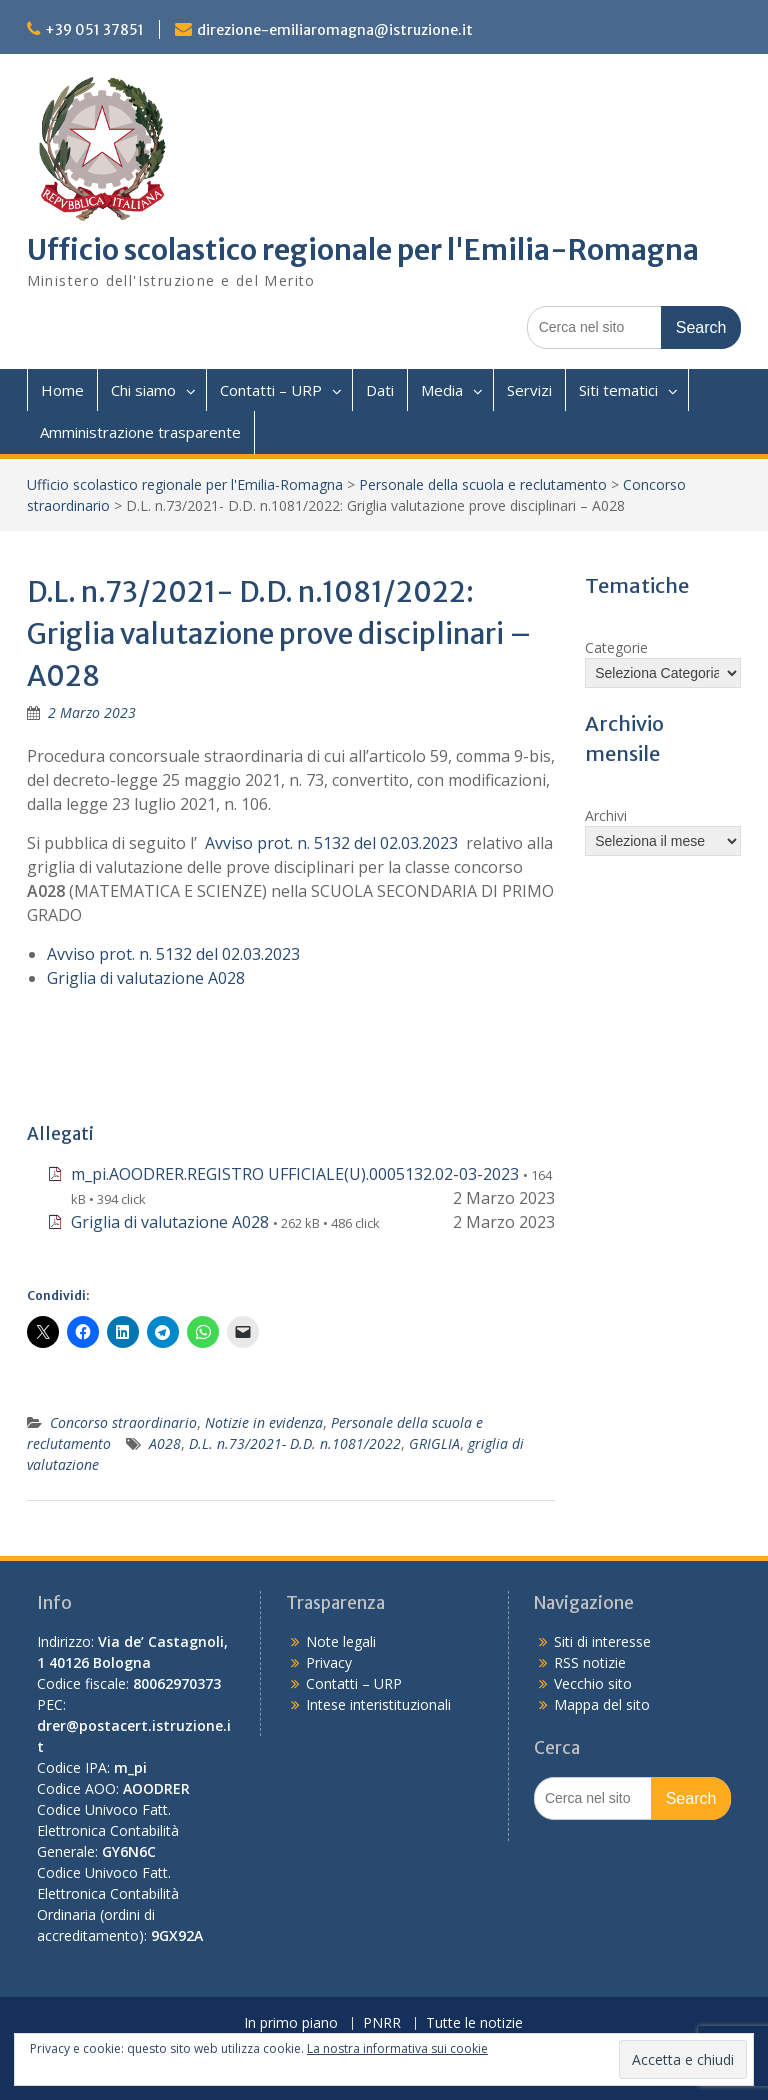 The width and height of the screenshot is (768, 2100). What do you see at coordinates (331, 843) in the screenshot?
I see `Avviso prot. n. 5132 del 02.03.2023` at bounding box center [331, 843].